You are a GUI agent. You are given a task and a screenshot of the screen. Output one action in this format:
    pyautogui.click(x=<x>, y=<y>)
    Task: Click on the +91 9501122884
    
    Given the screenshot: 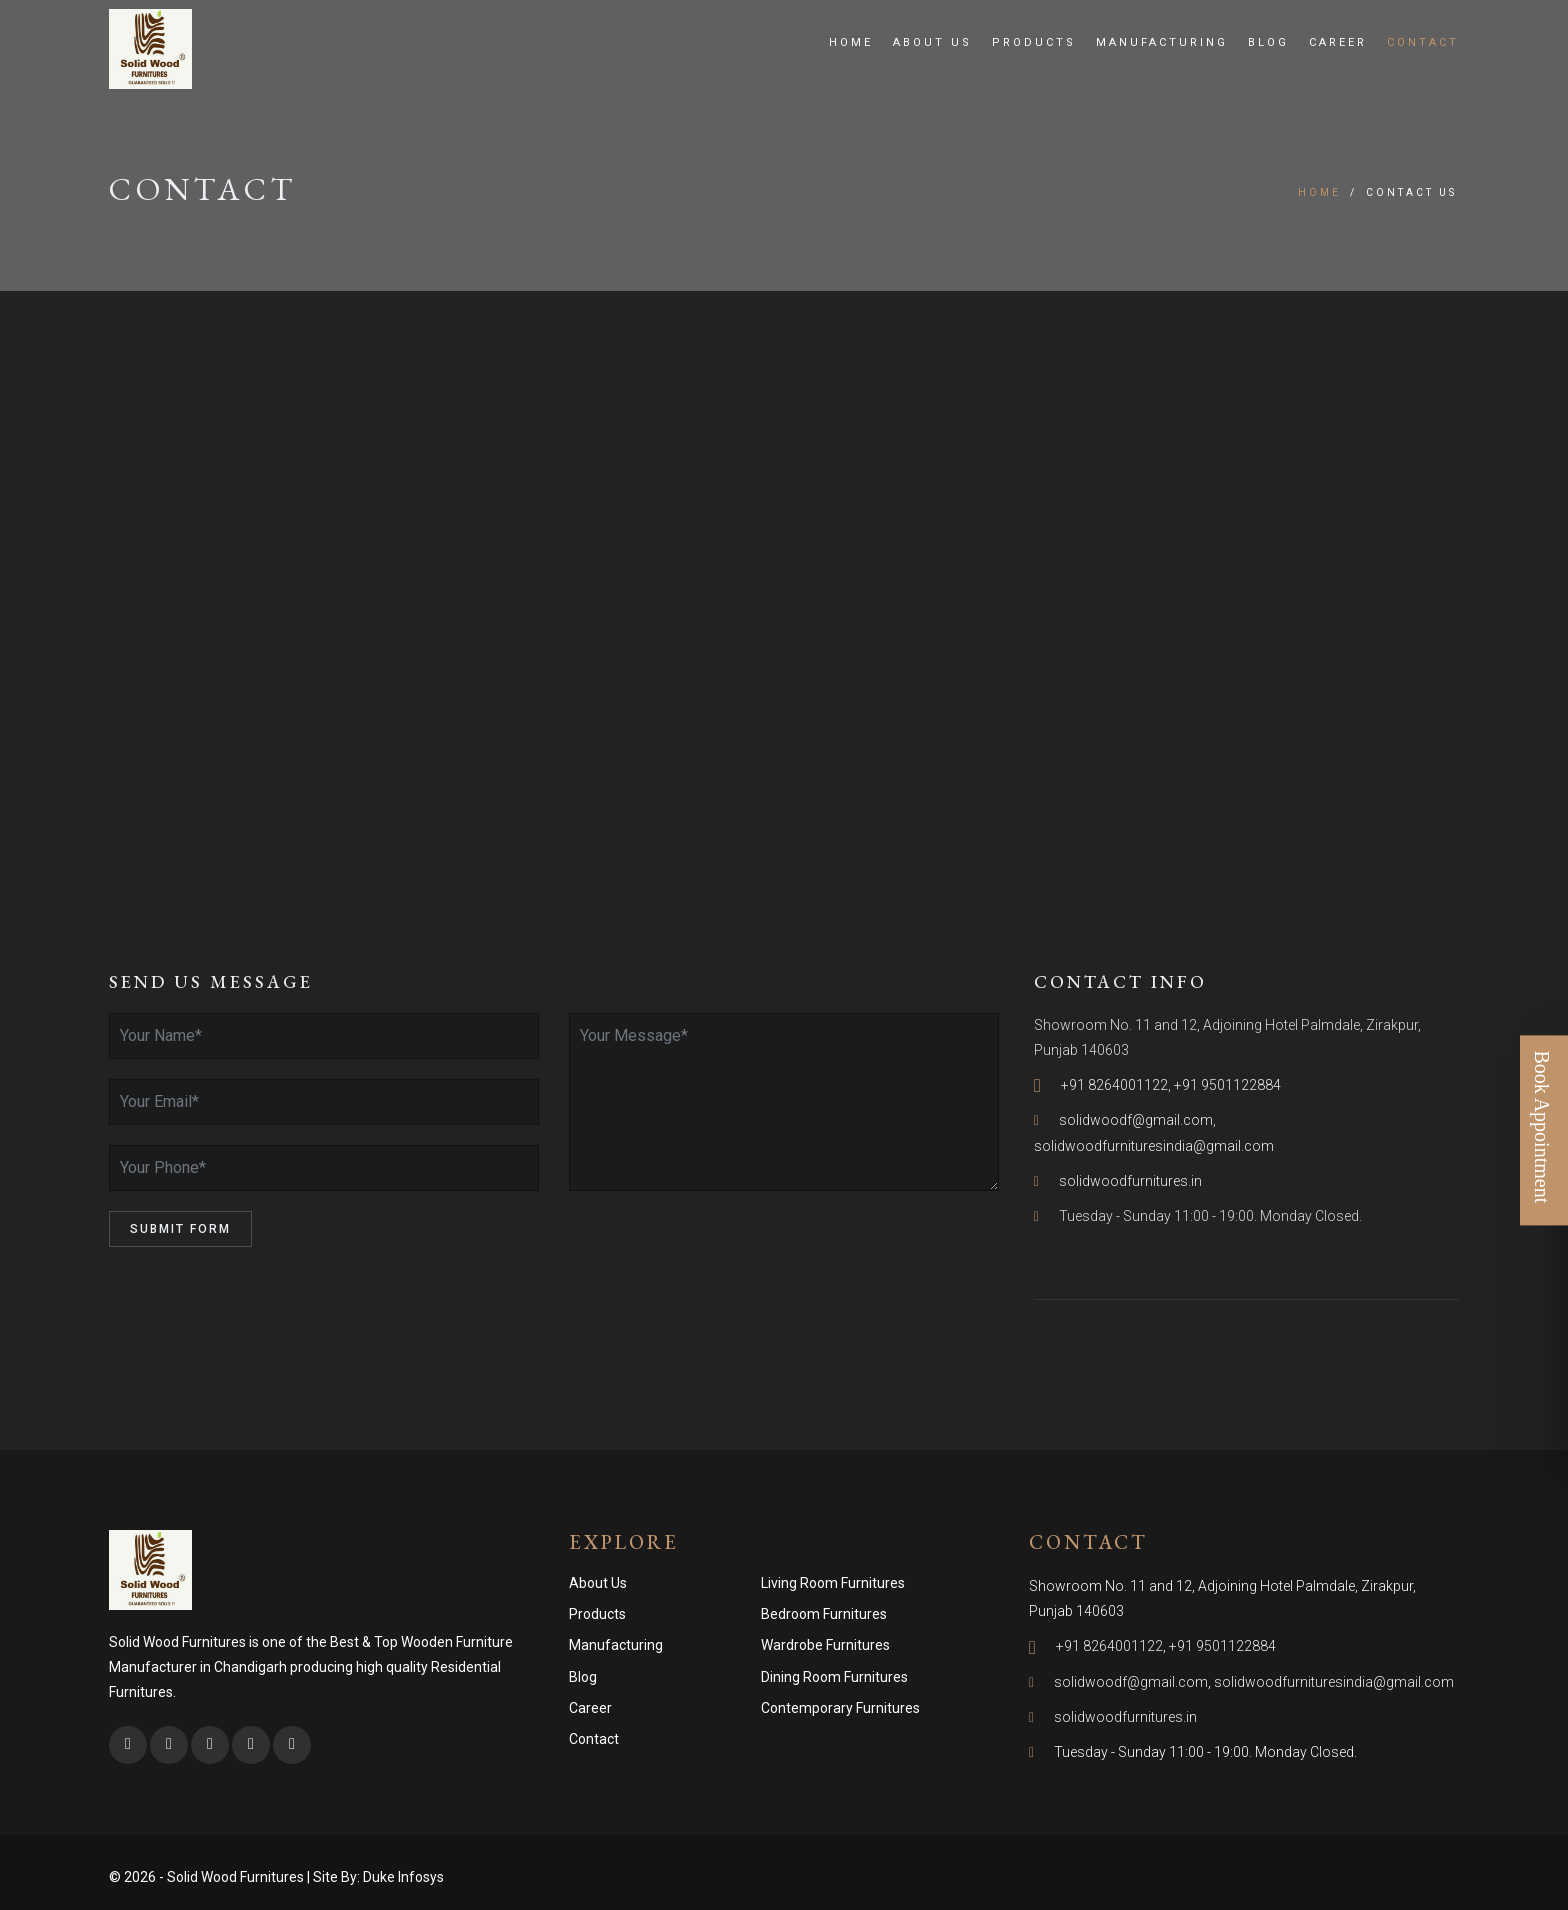 What is the action you would take?
    pyautogui.click(x=1227, y=1085)
    